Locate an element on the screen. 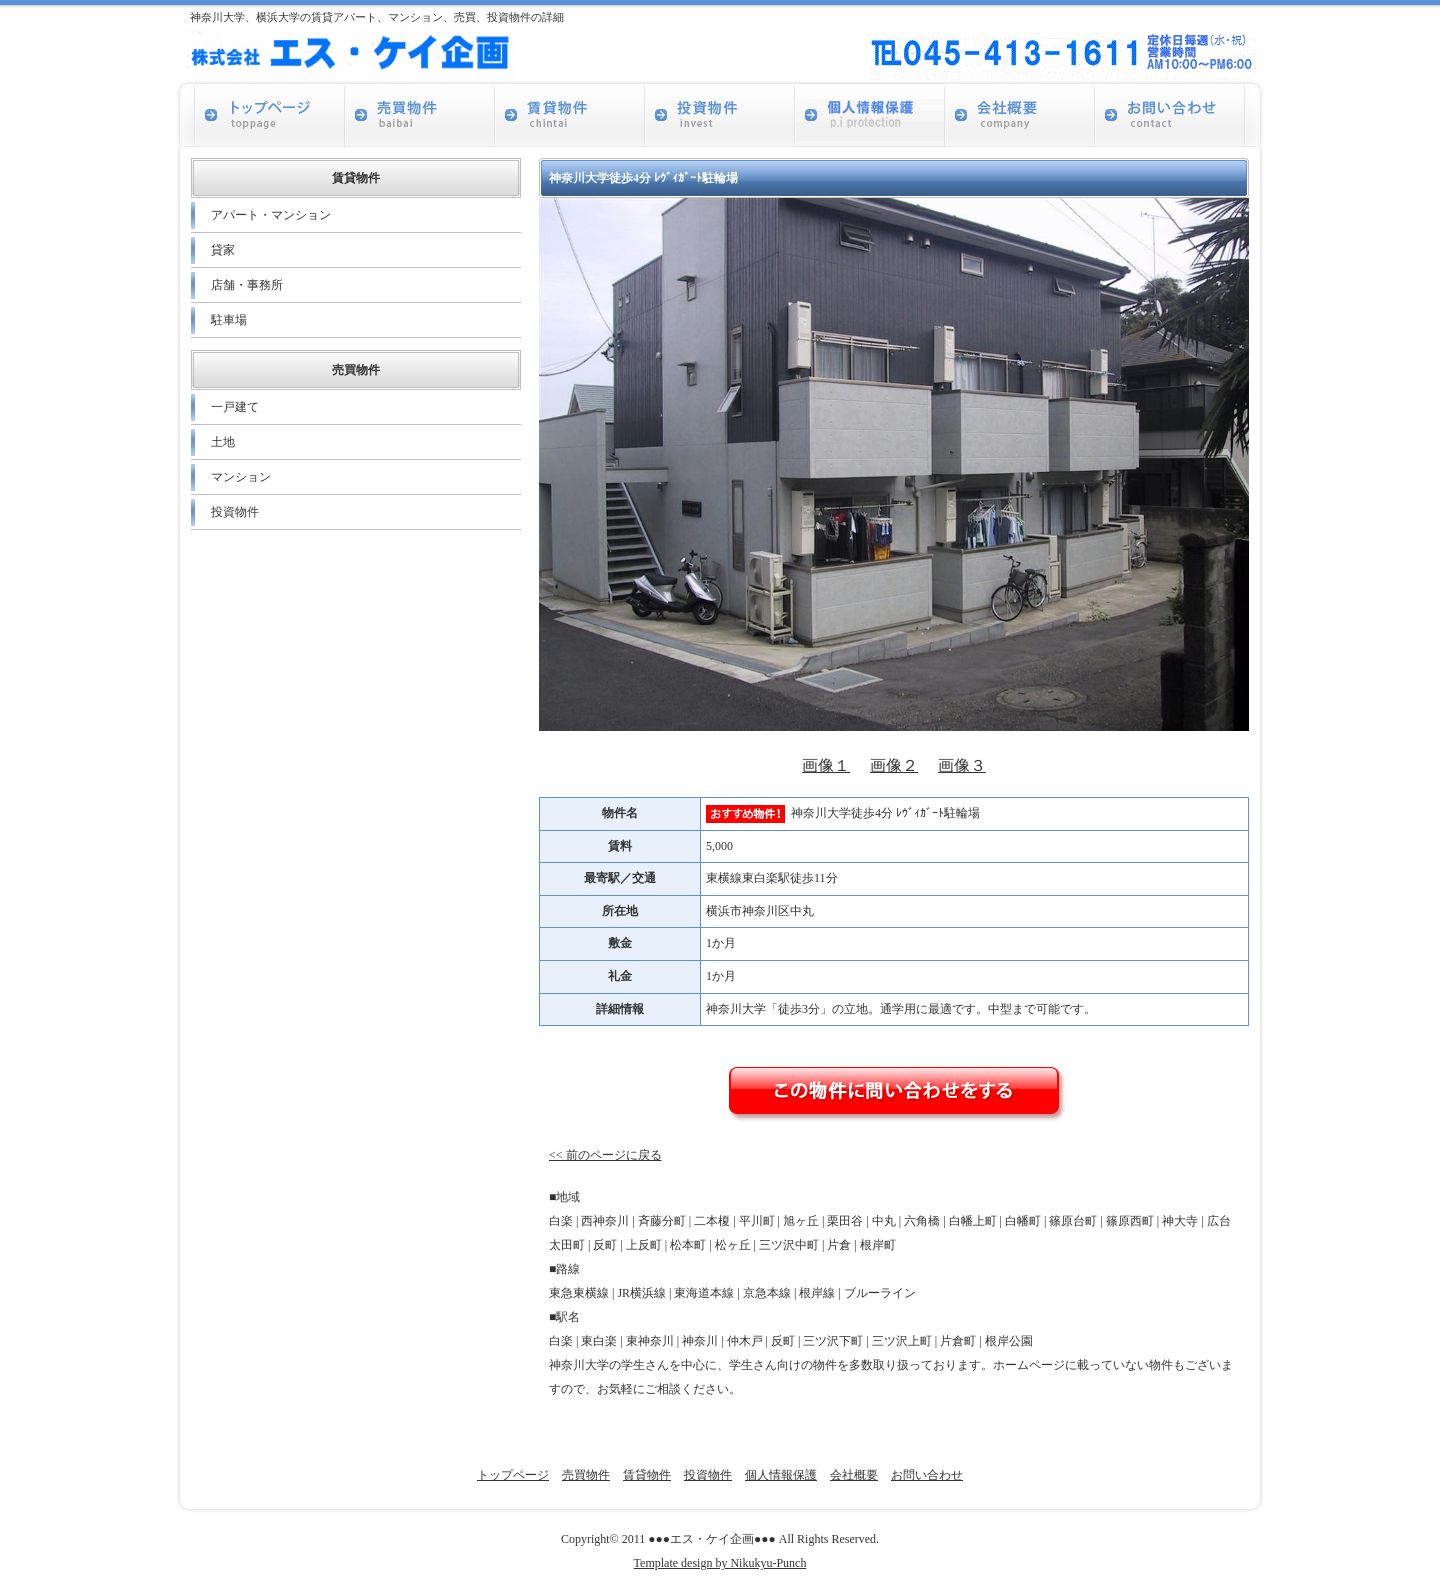 This screenshot has height=1595, width=1440. アパート・マンション is located at coordinates (271, 215).